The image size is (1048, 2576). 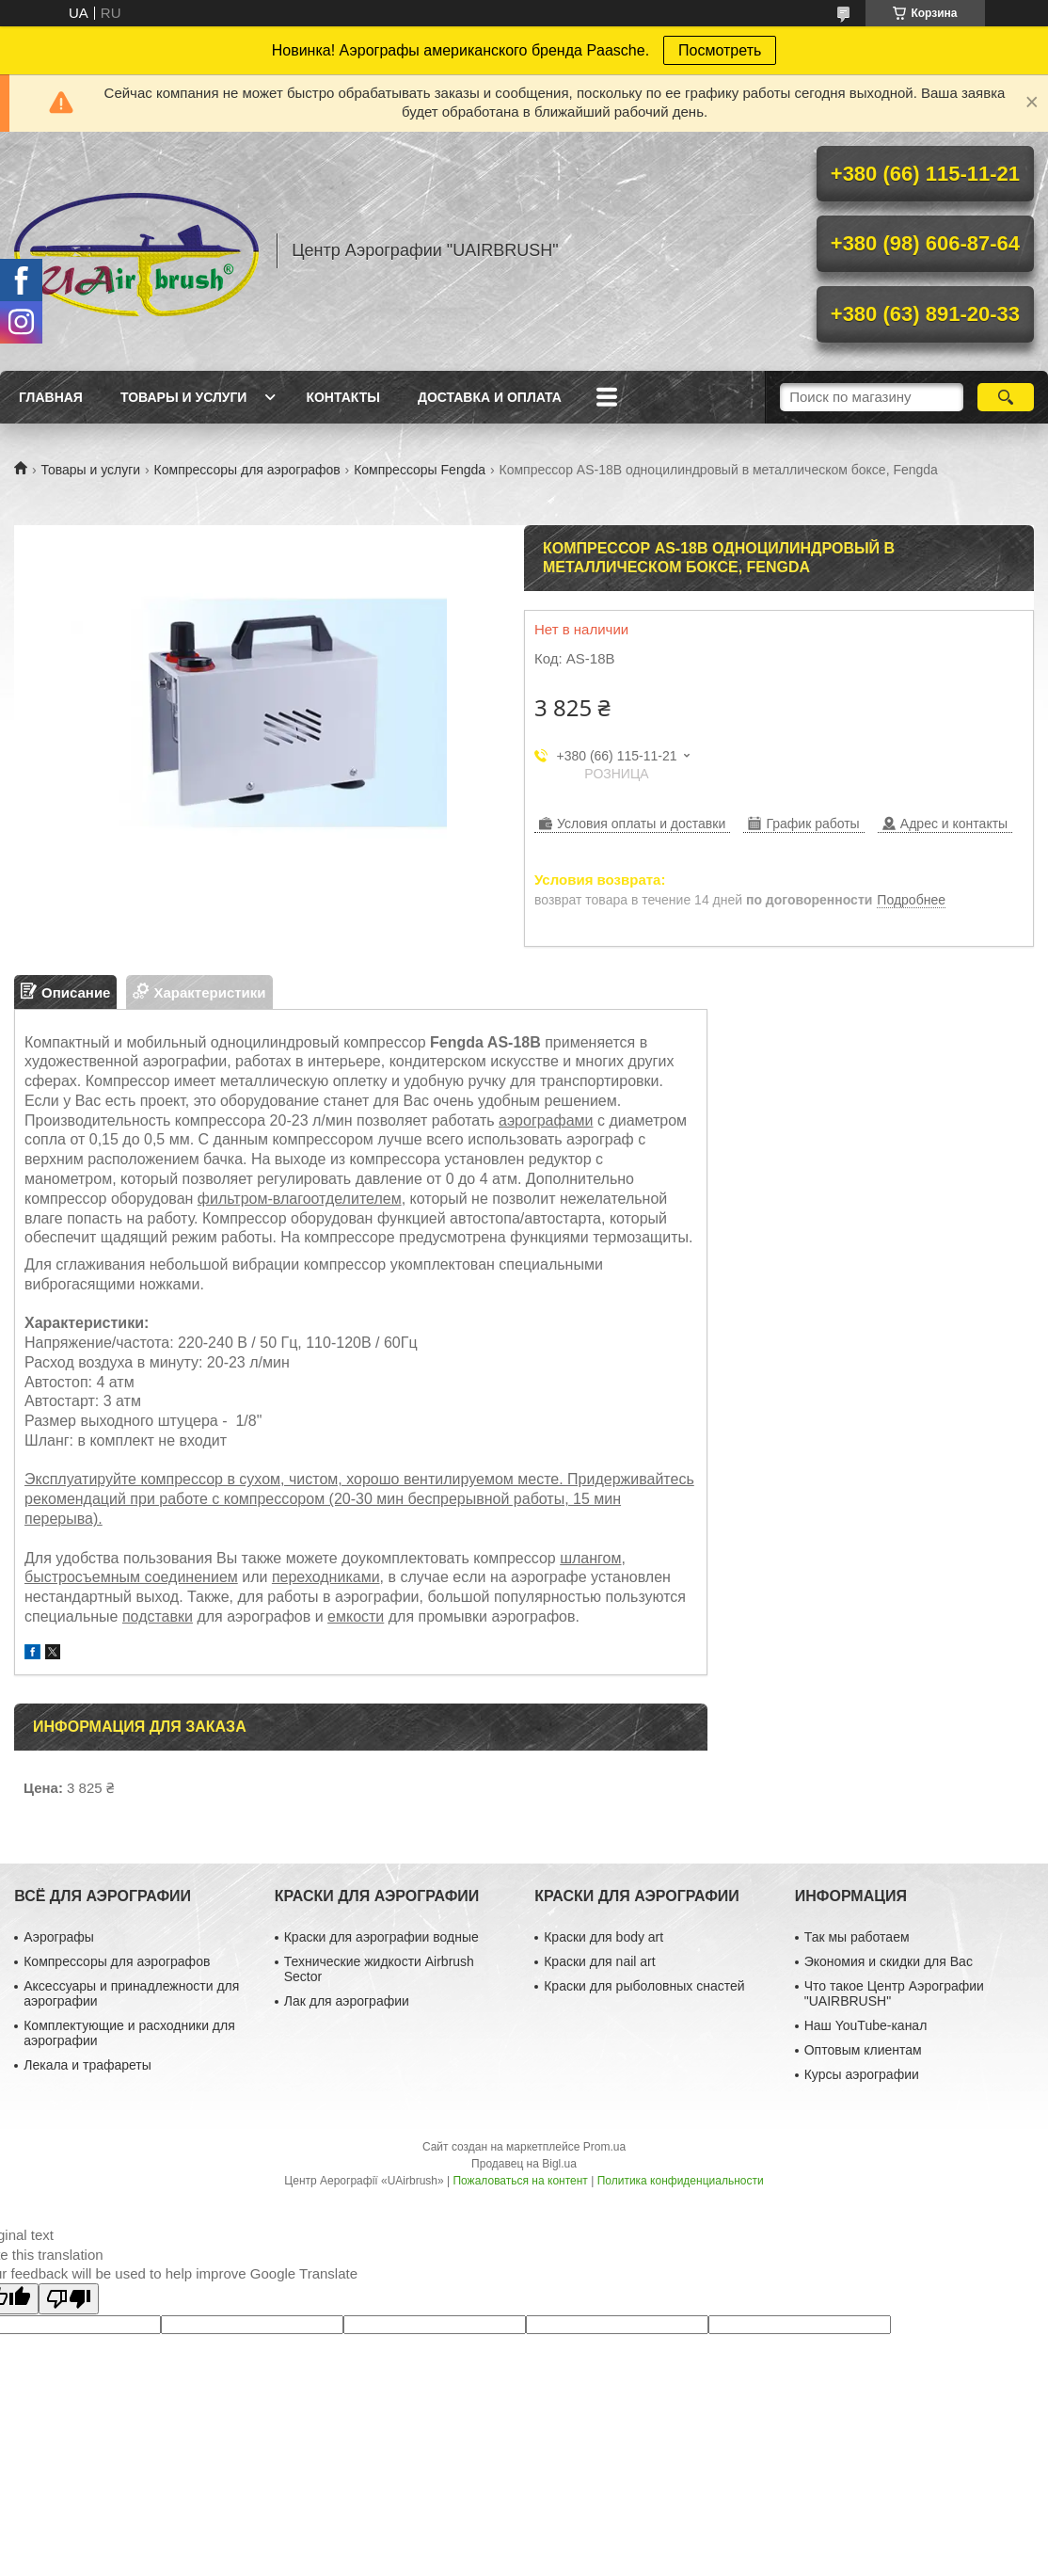 I want to click on [Poor translation], so click(x=69, y=2298).